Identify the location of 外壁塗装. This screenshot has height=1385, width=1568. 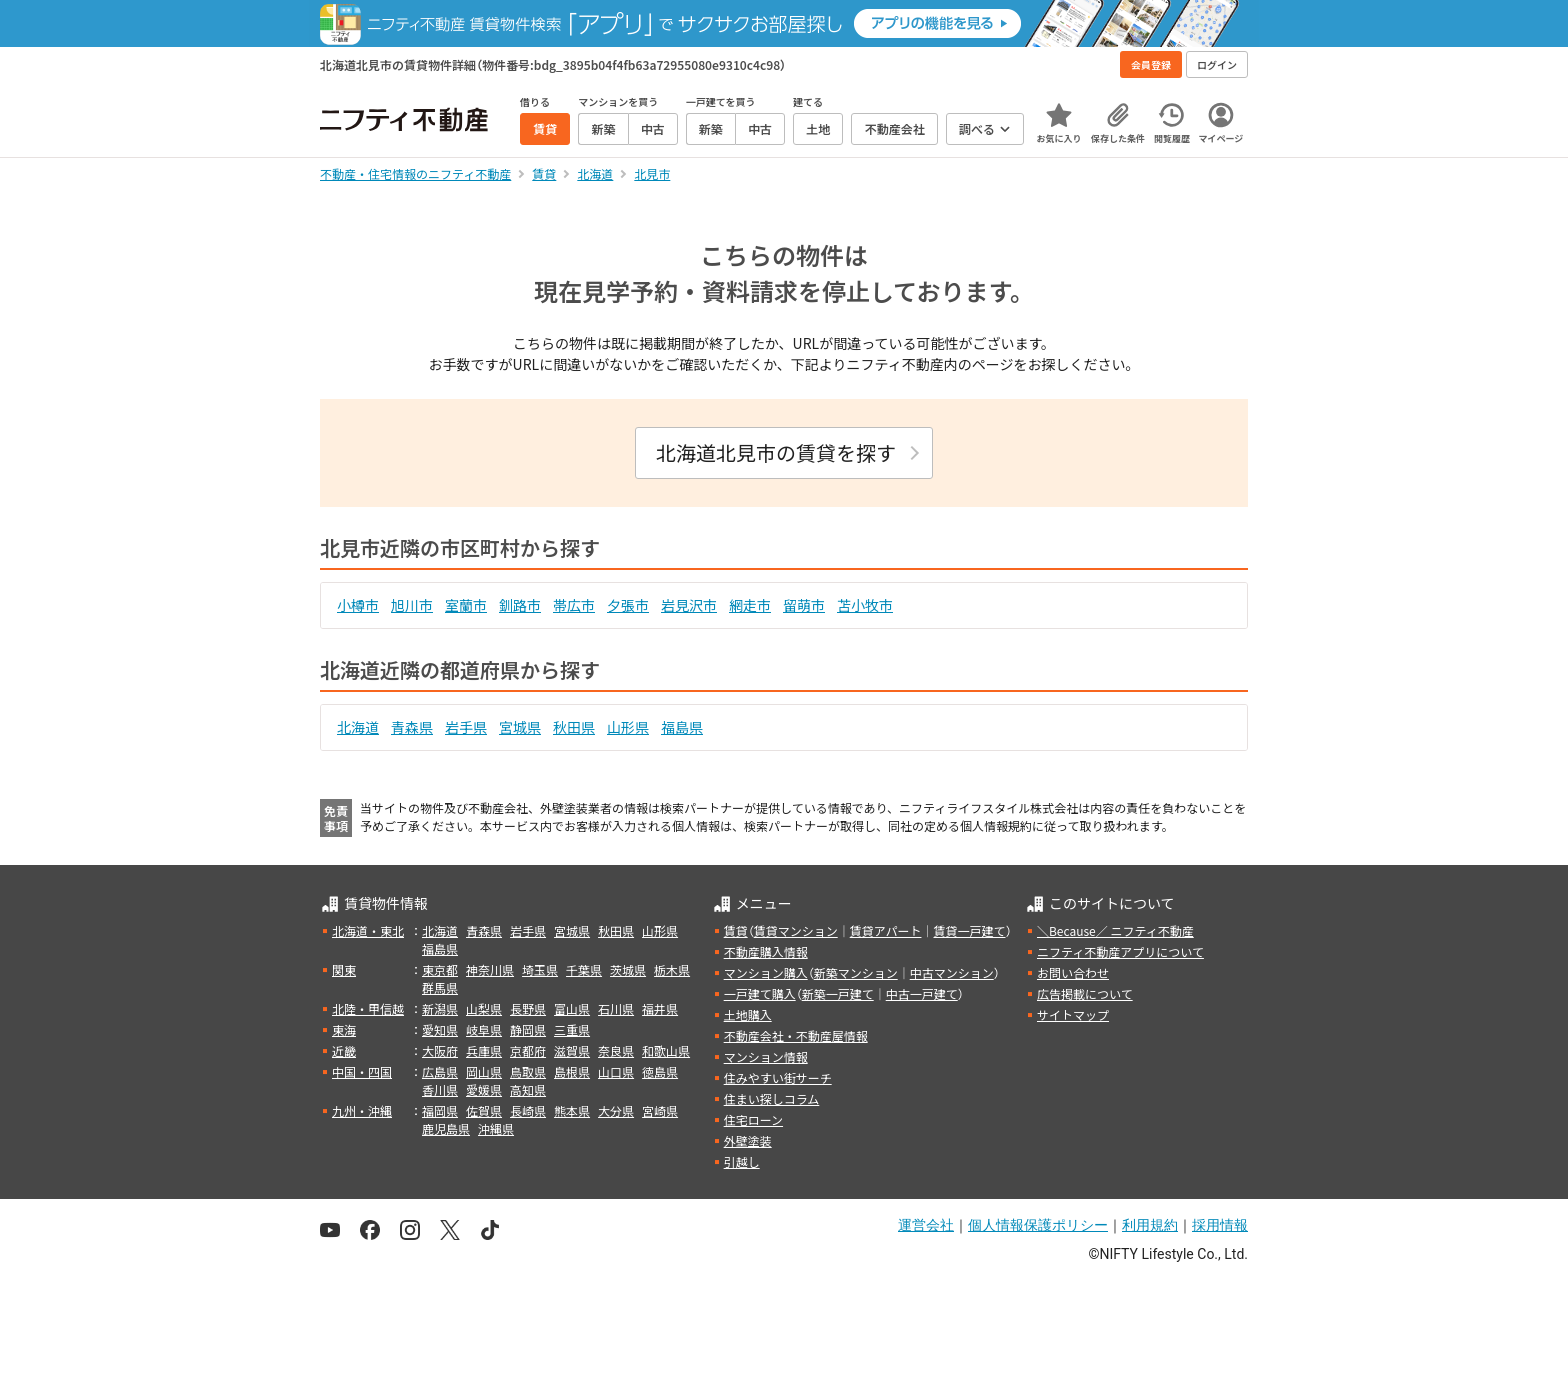
(748, 1140).